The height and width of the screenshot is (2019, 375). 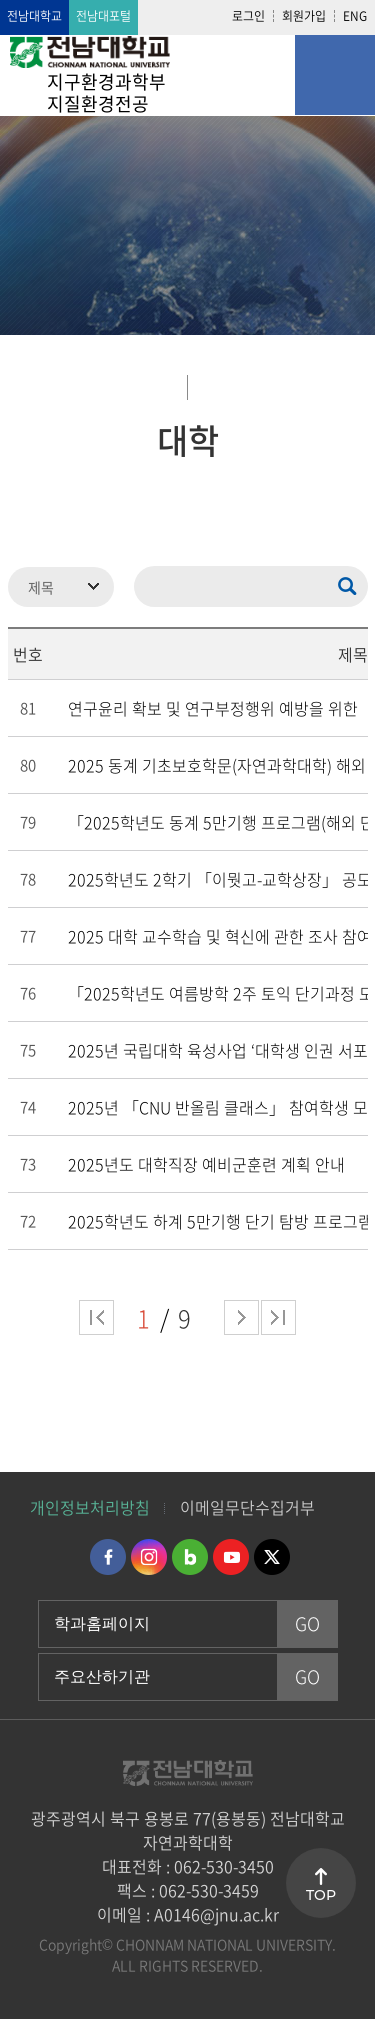 I want to click on 트위터 바로가기, so click(x=272, y=1557).